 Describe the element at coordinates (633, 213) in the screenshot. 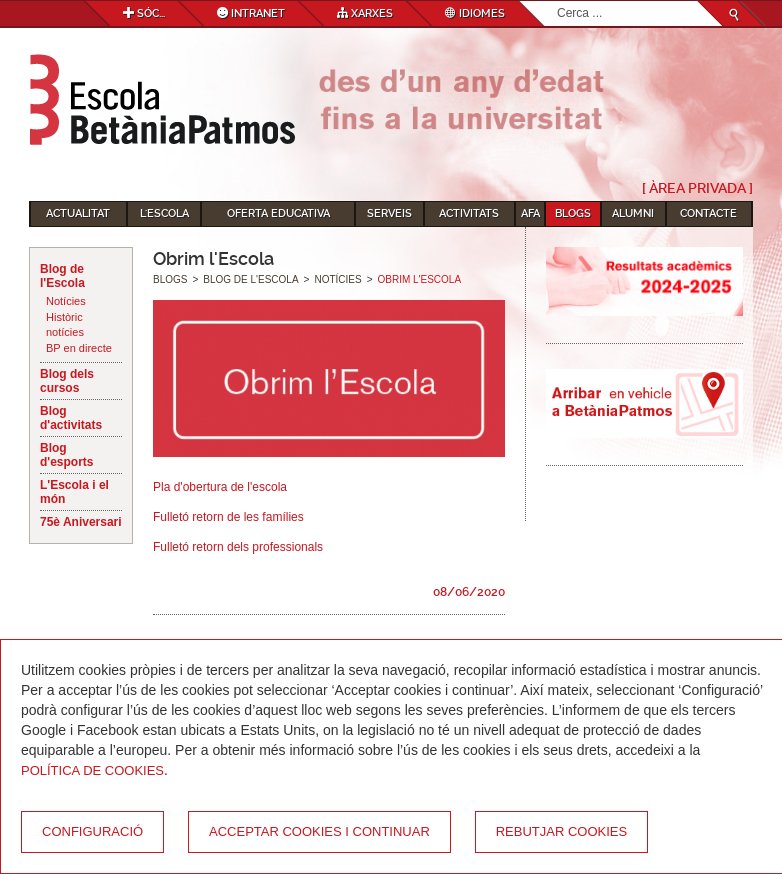

I see `Alumni` at that location.